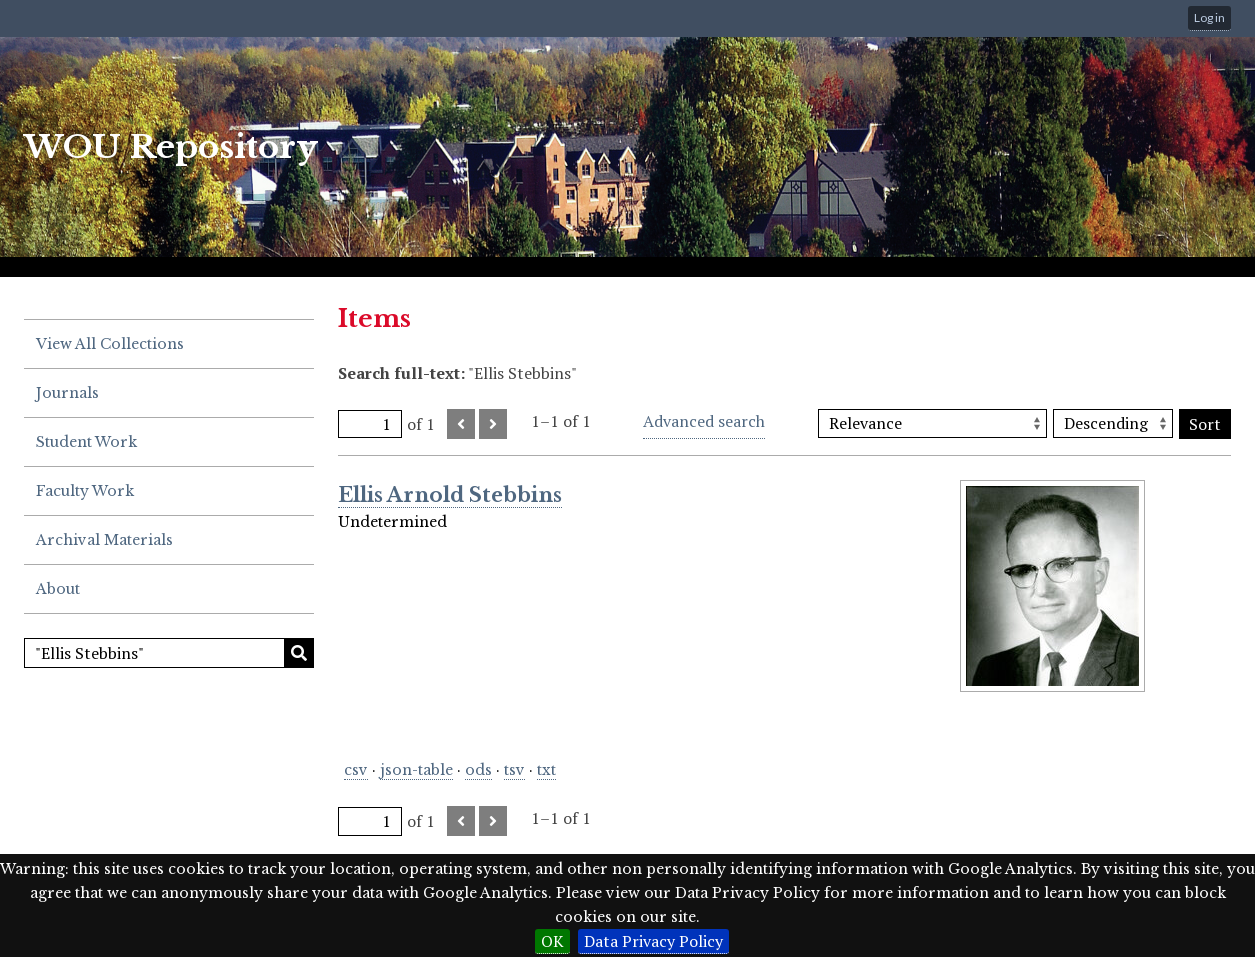  Describe the element at coordinates (171, 147) in the screenshot. I see `WOU Repository` at that location.